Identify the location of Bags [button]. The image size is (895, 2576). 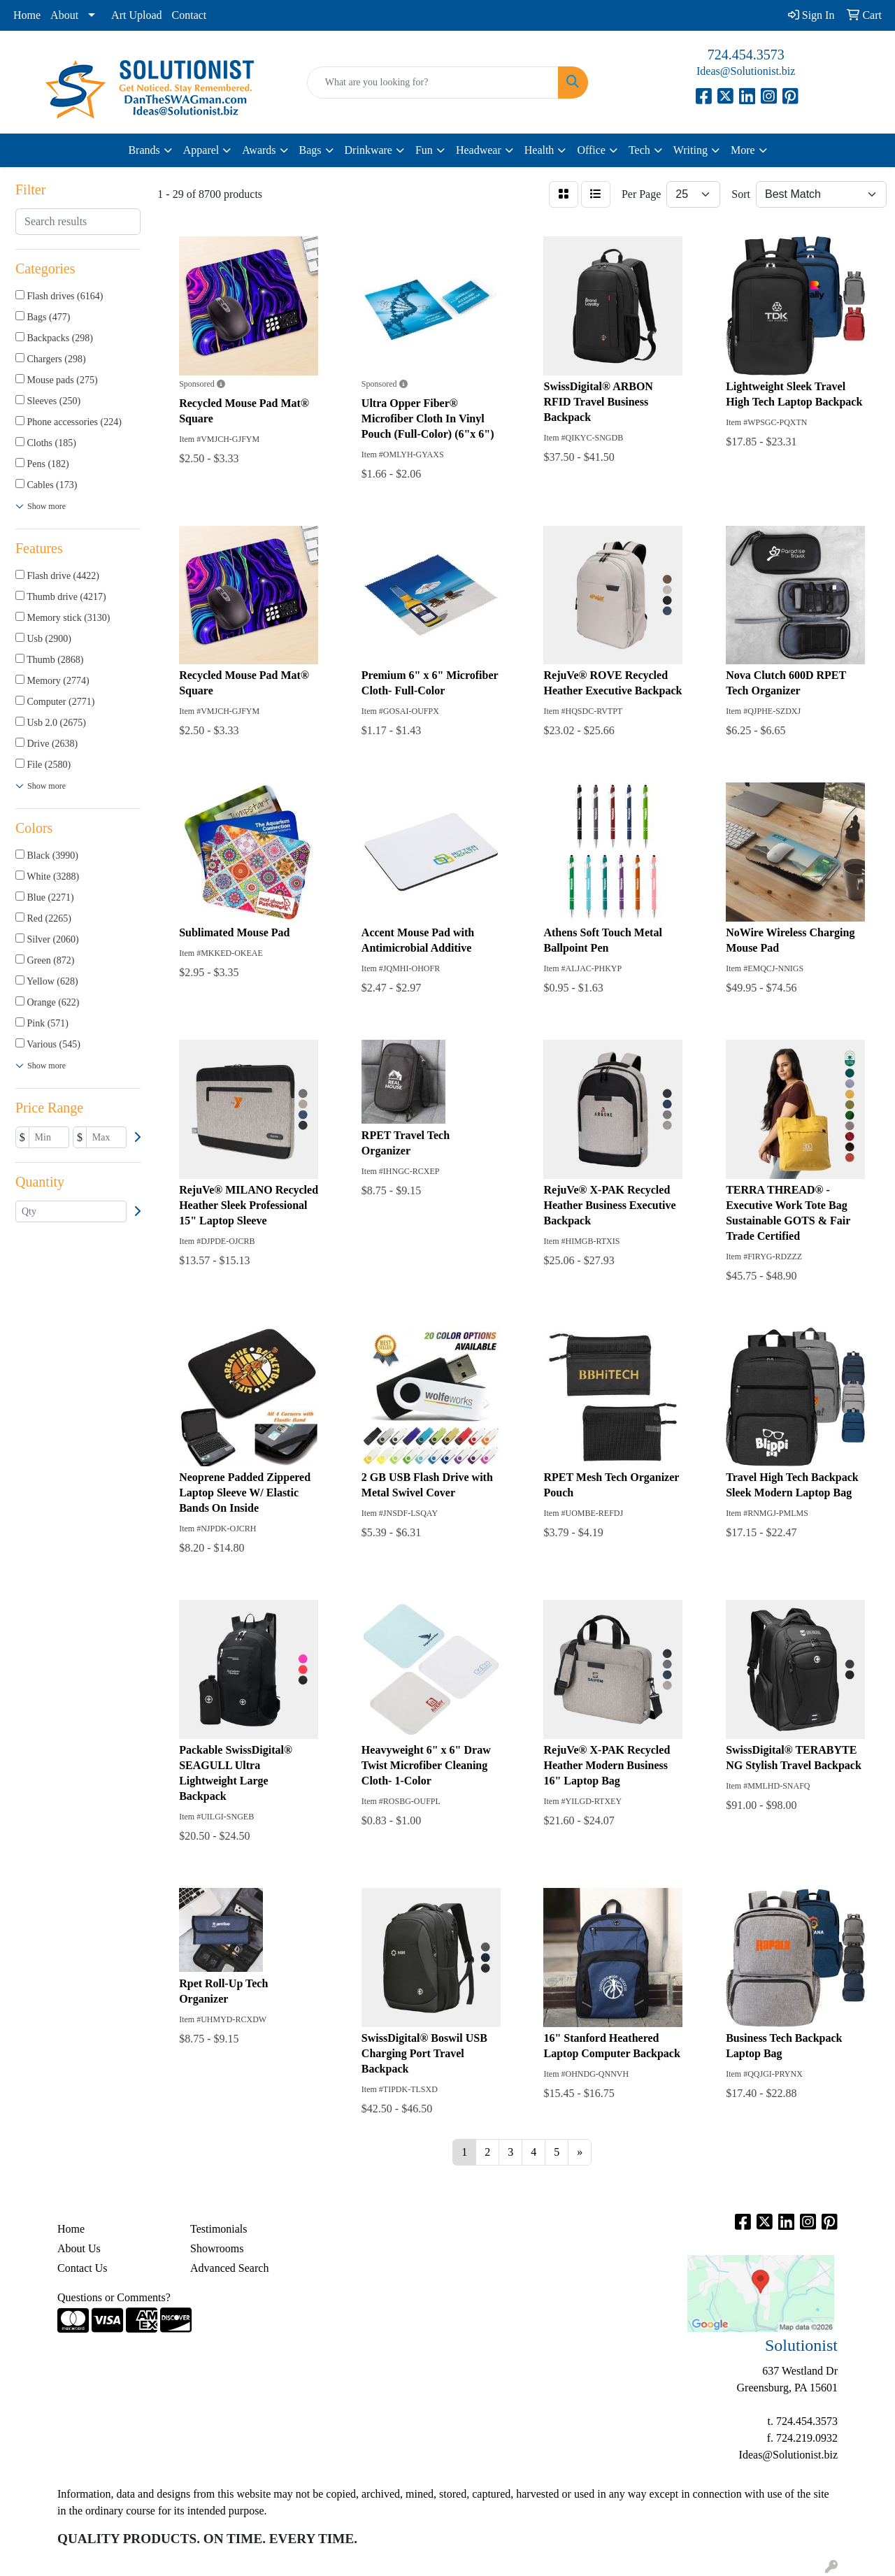
(310, 150).